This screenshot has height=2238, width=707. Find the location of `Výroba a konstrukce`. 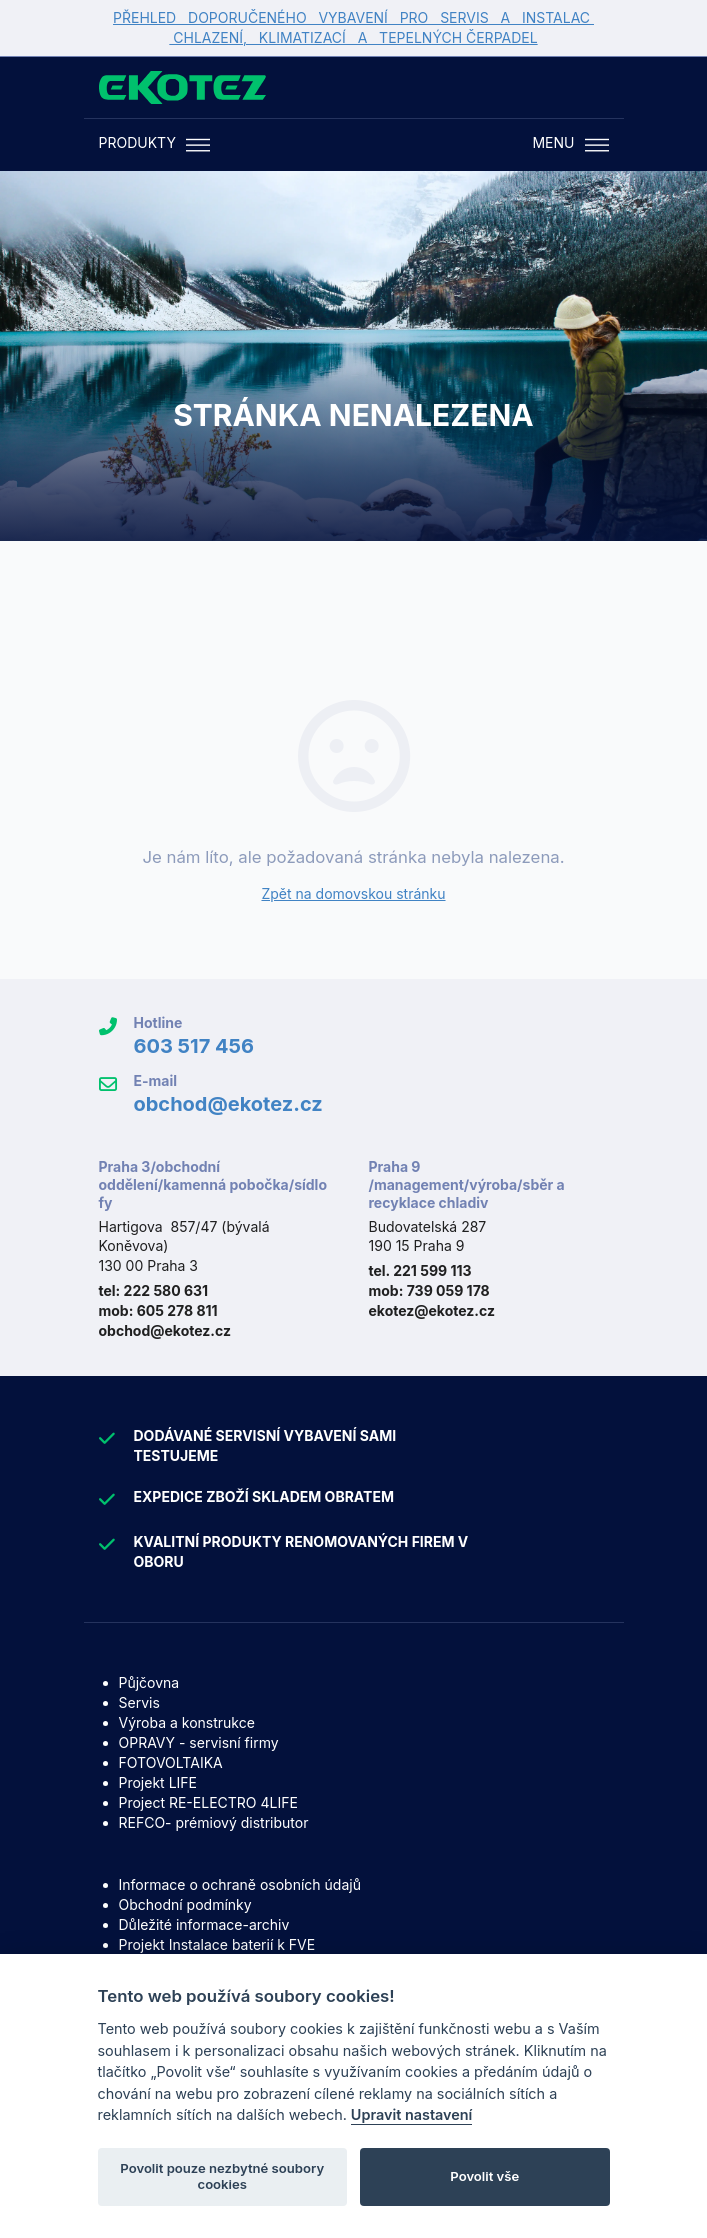

Výroba a konstrukce is located at coordinates (187, 1722).